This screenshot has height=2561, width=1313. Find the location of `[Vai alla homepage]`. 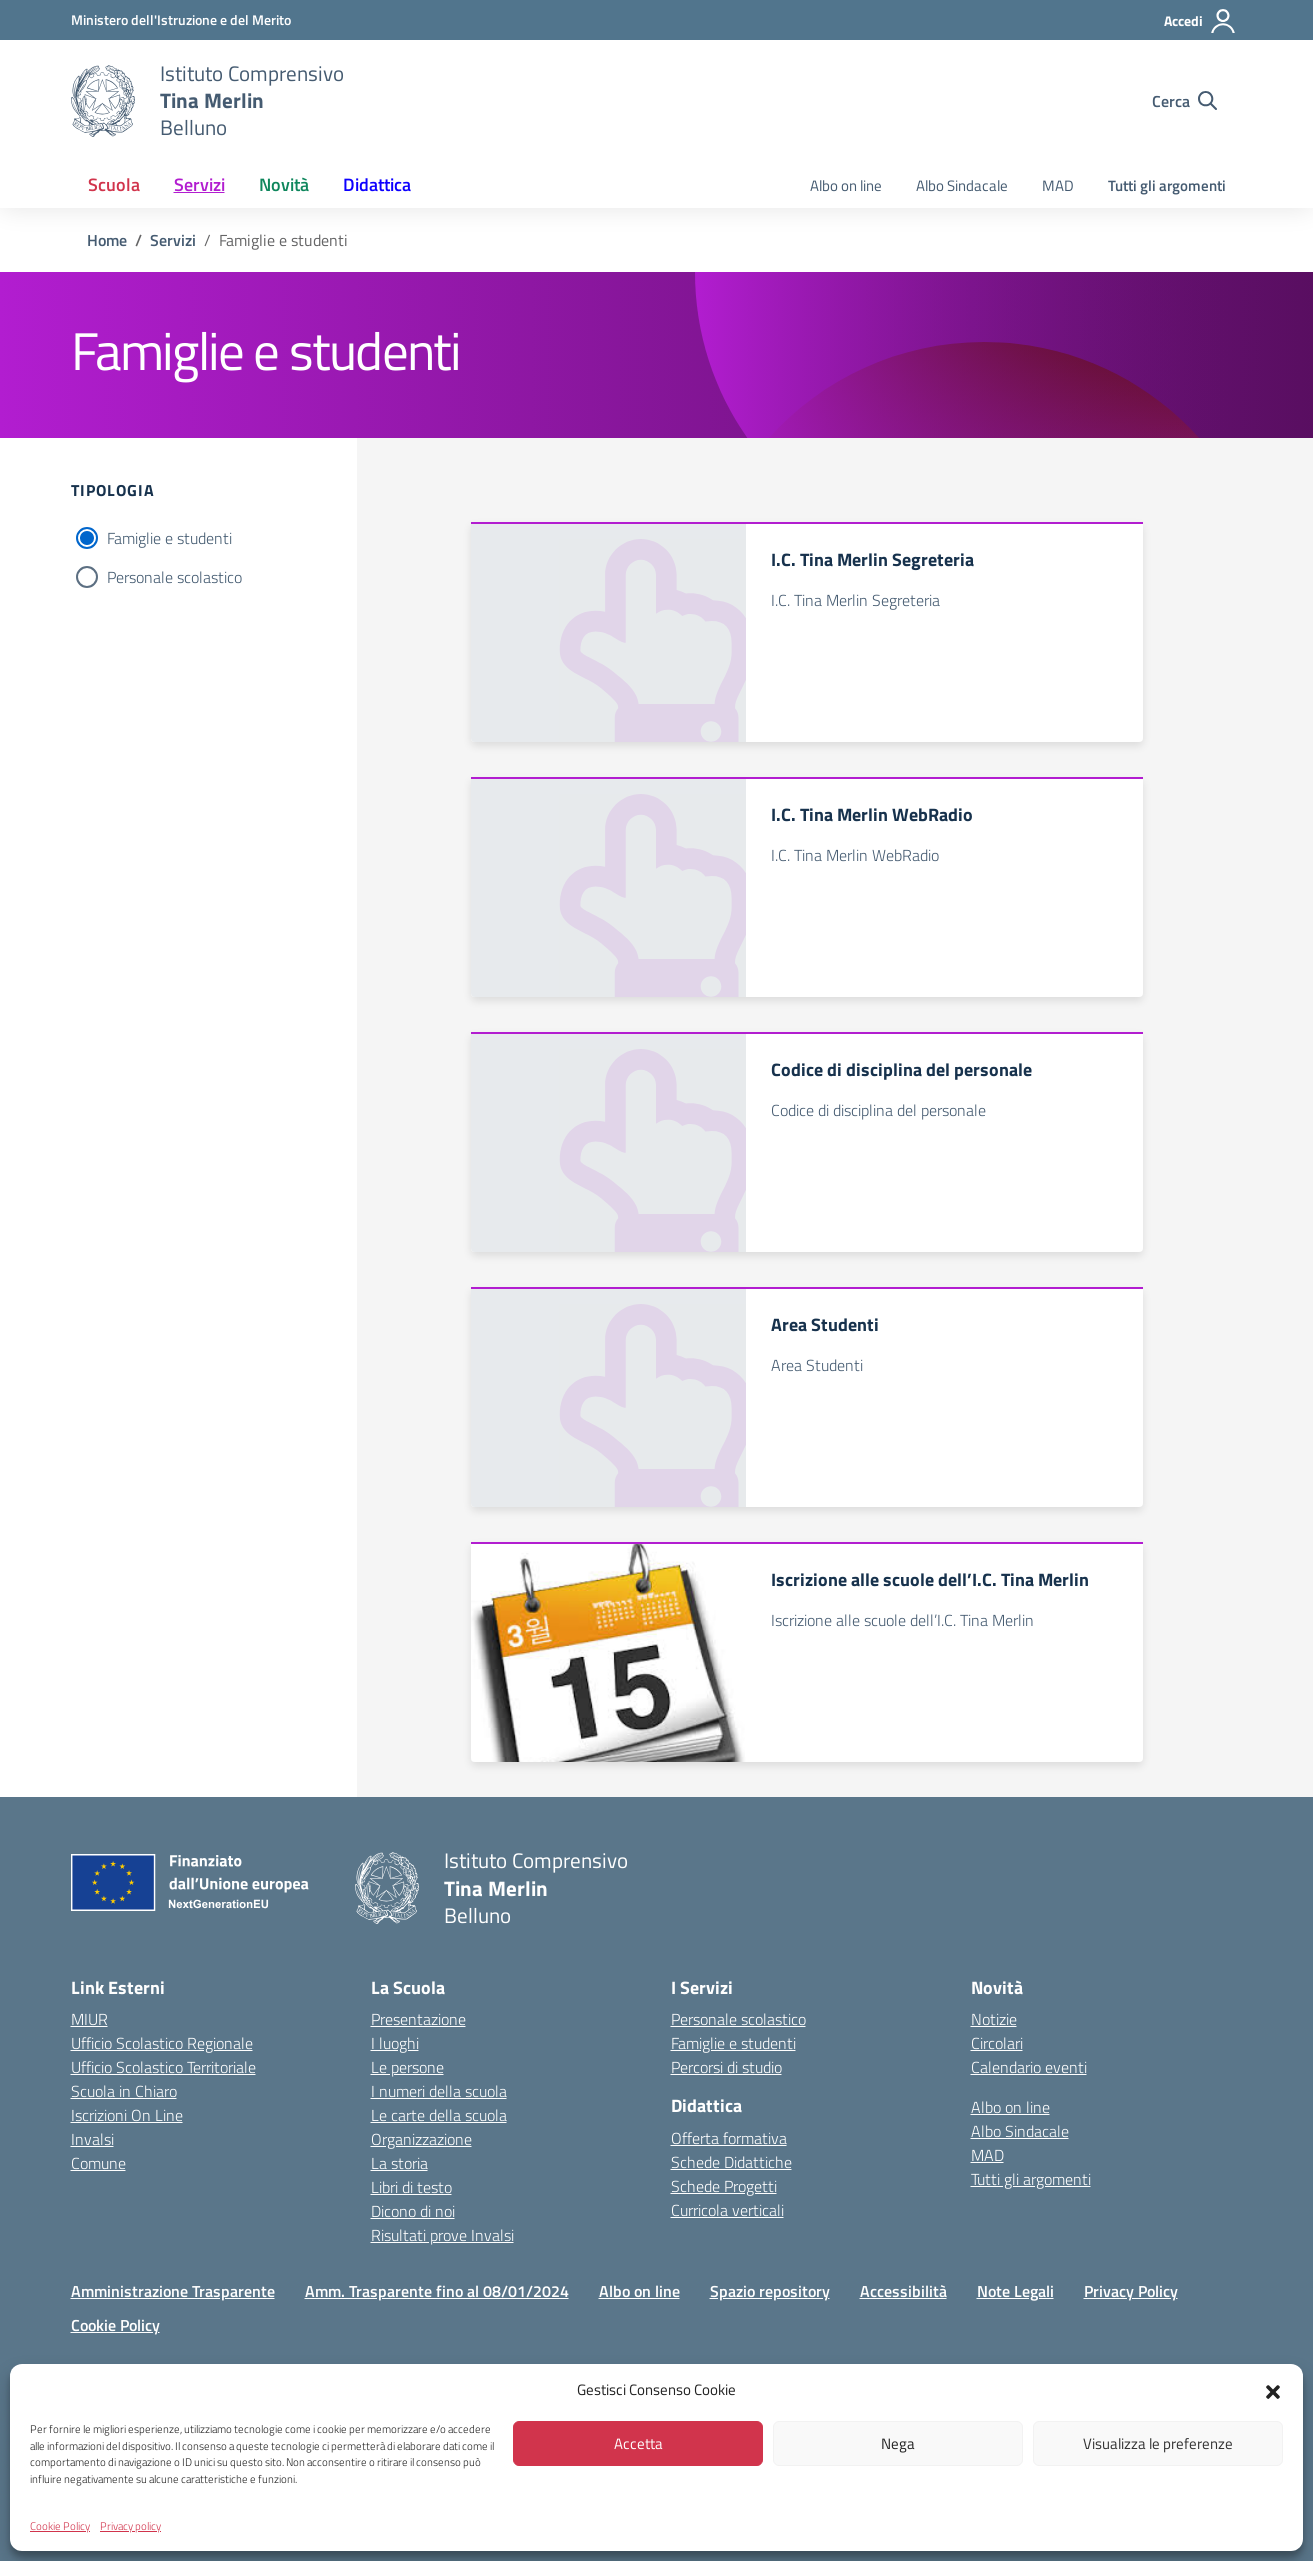

[Vai alla homepage] is located at coordinates (103, 101).